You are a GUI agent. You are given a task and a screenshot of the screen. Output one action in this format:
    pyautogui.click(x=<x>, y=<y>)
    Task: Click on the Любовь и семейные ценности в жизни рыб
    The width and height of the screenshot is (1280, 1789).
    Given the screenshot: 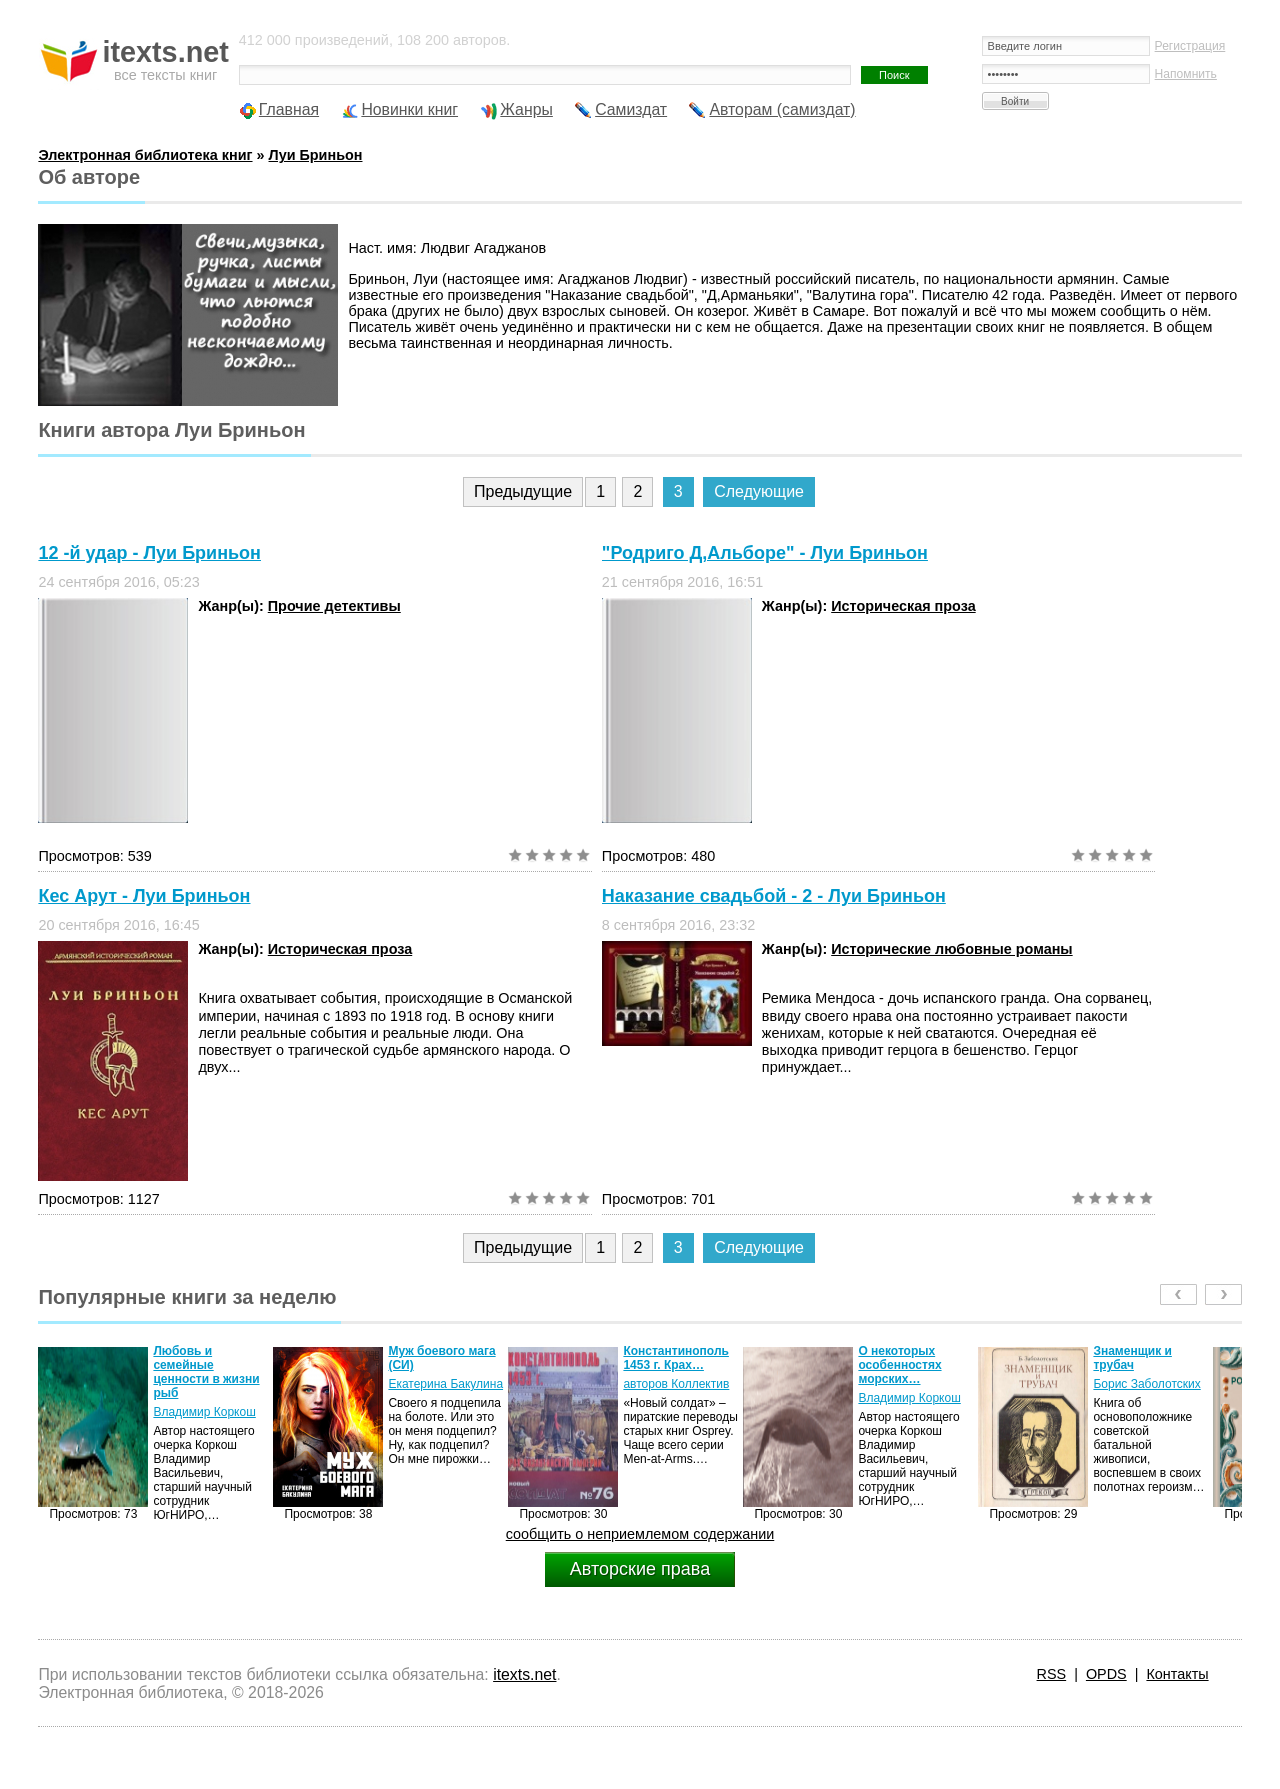 What is the action you would take?
    pyautogui.click(x=206, y=1372)
    